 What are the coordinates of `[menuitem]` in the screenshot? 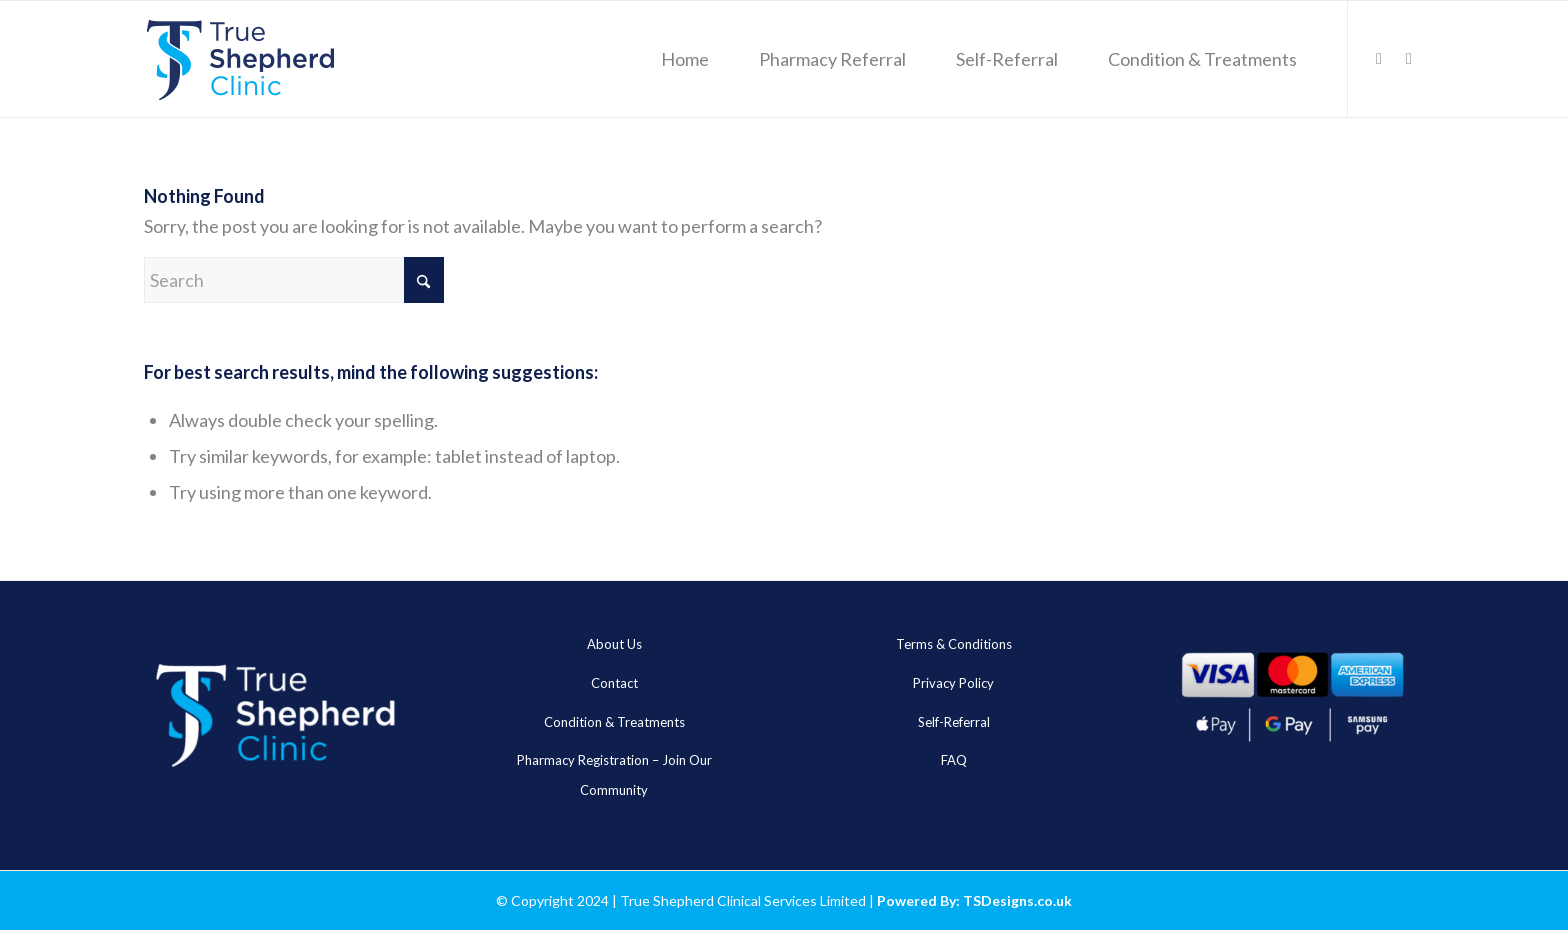 It's located at (685, 59).